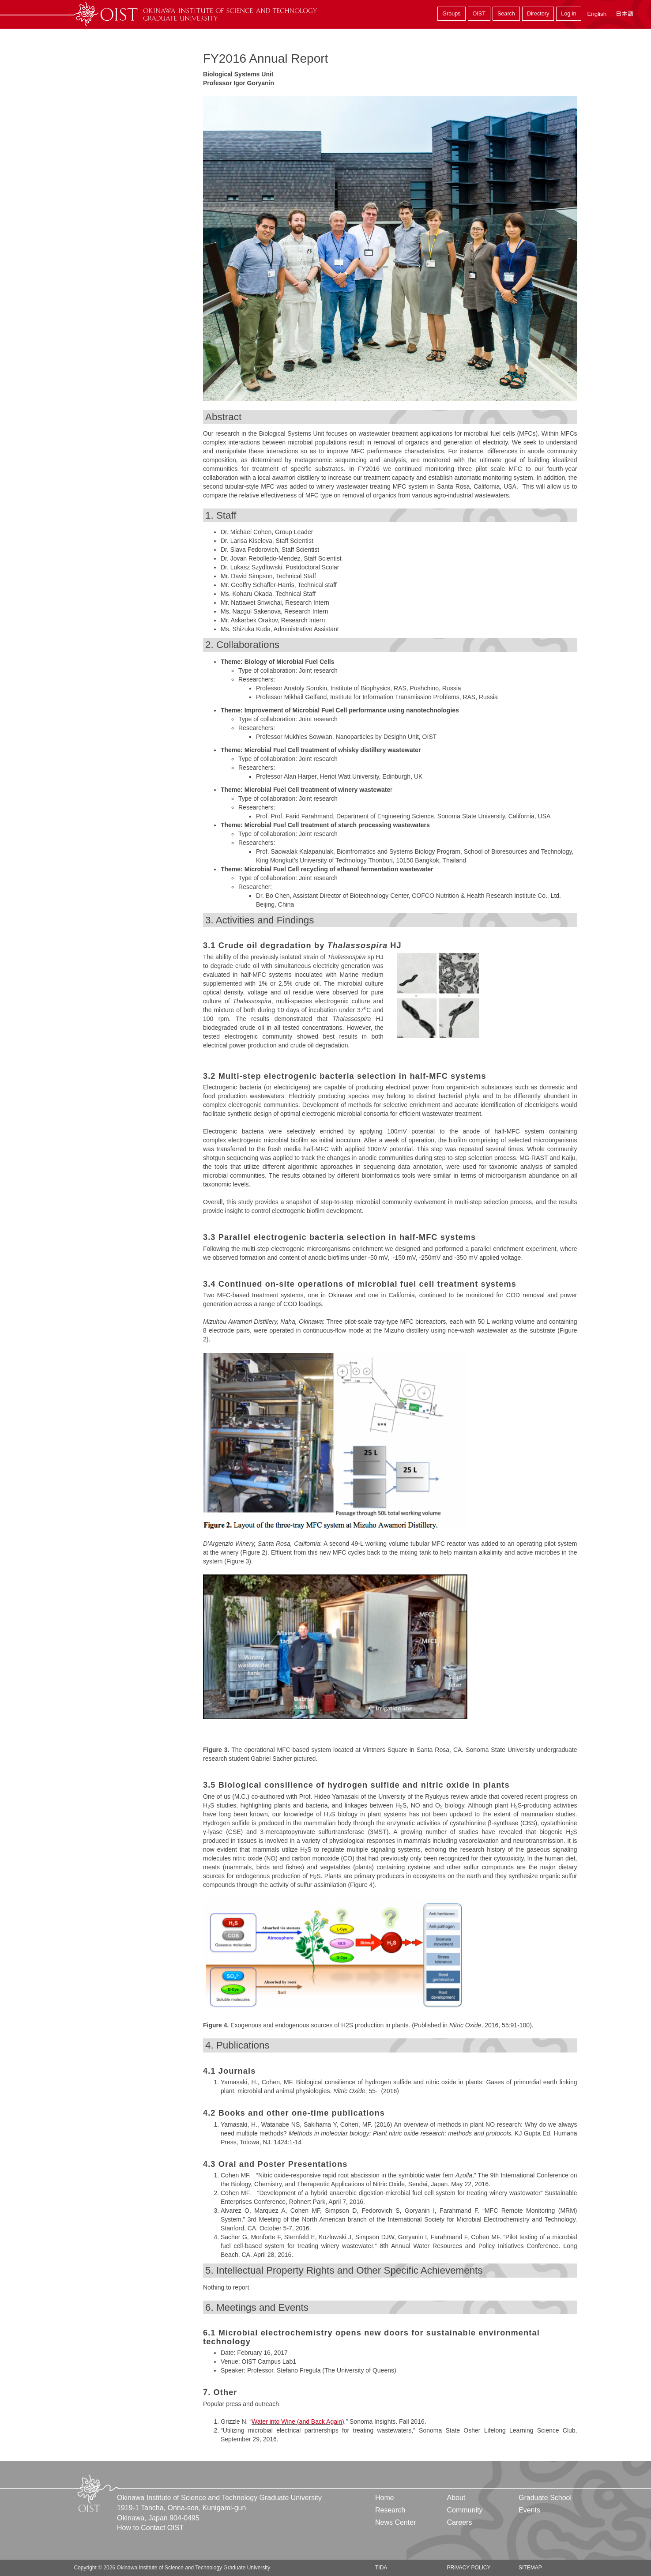 The image size is (651, 2576). I want to click on TIDA, so click(381, 2568).